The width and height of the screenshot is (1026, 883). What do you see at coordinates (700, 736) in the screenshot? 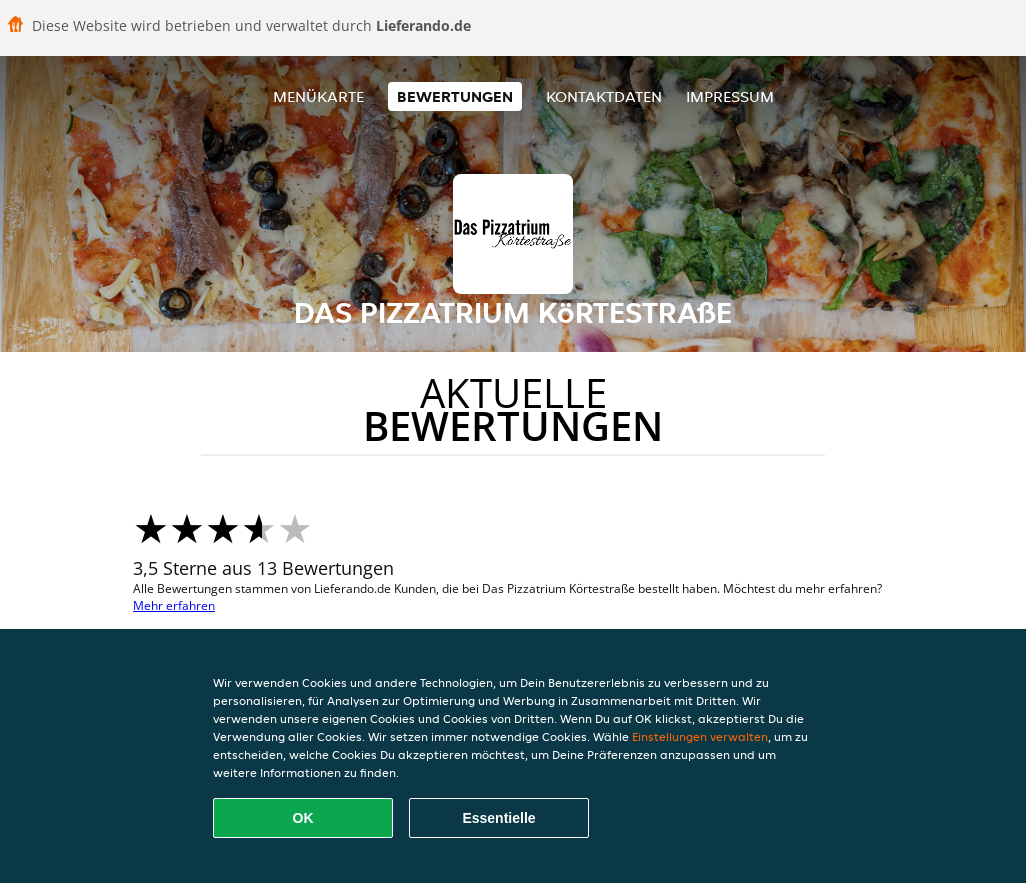
I see `Einstellungen verwalten` at bounding box center [700, 736].